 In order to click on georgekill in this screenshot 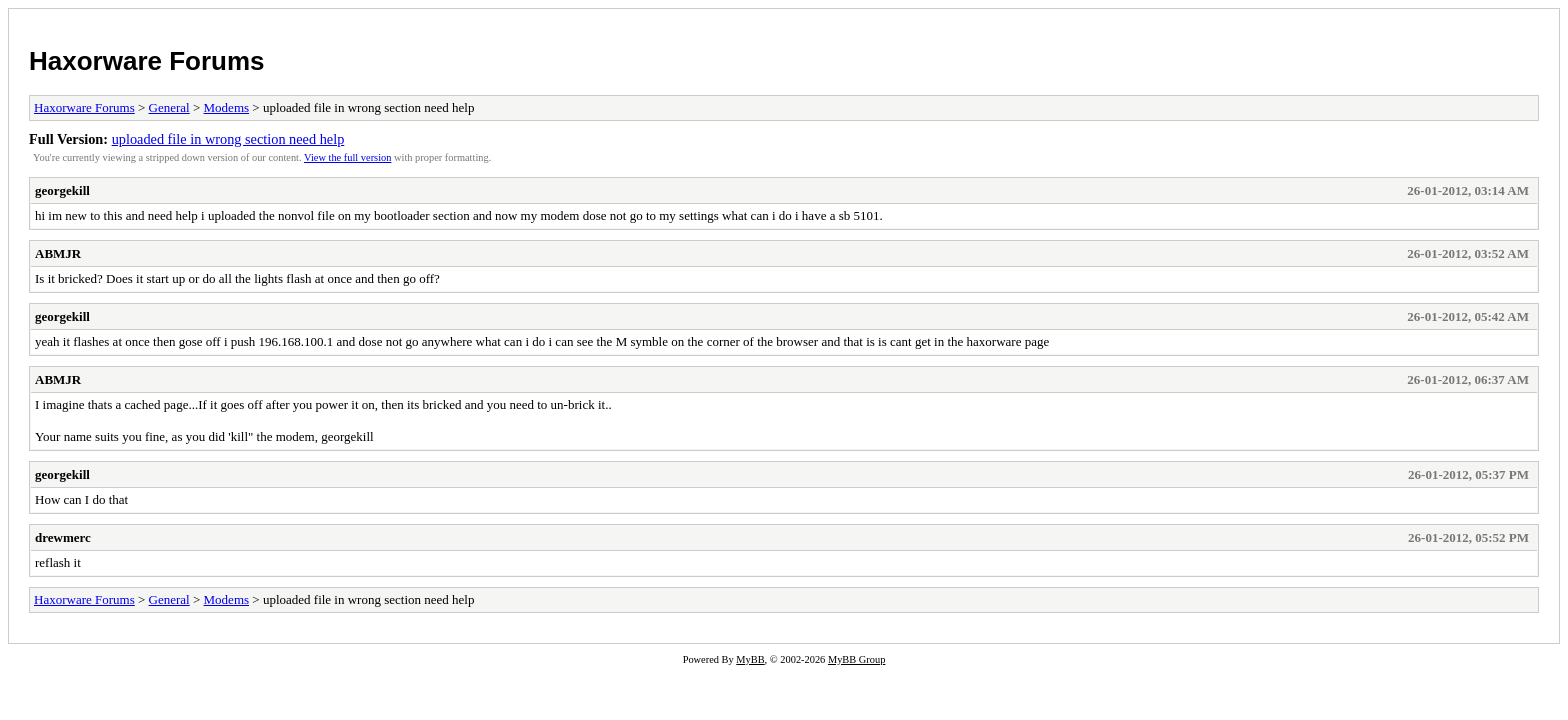, I will do `click(62, 190)`.